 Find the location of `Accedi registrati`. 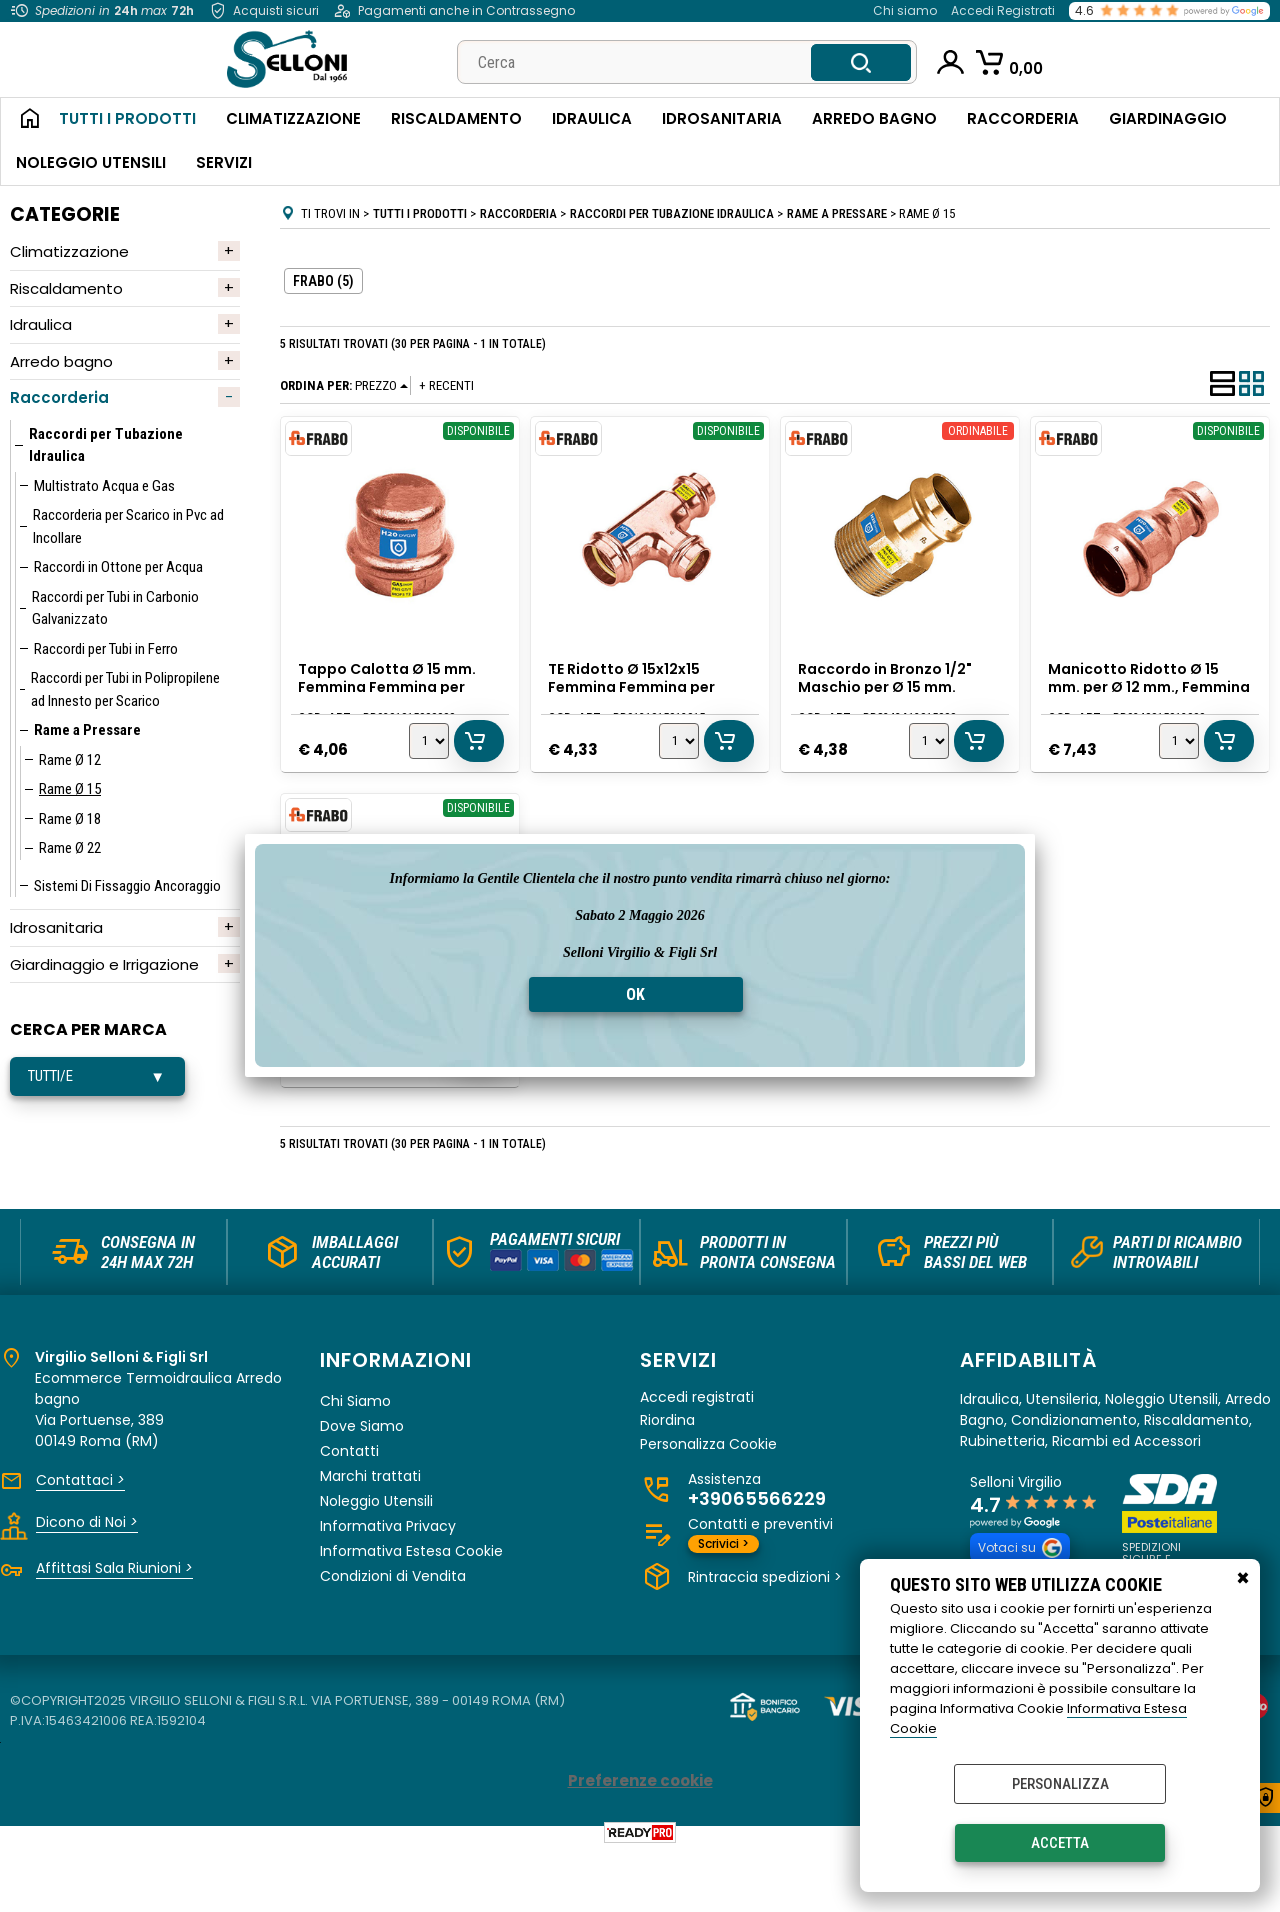

Accedi registrati is located at coordinates (697, 1456).